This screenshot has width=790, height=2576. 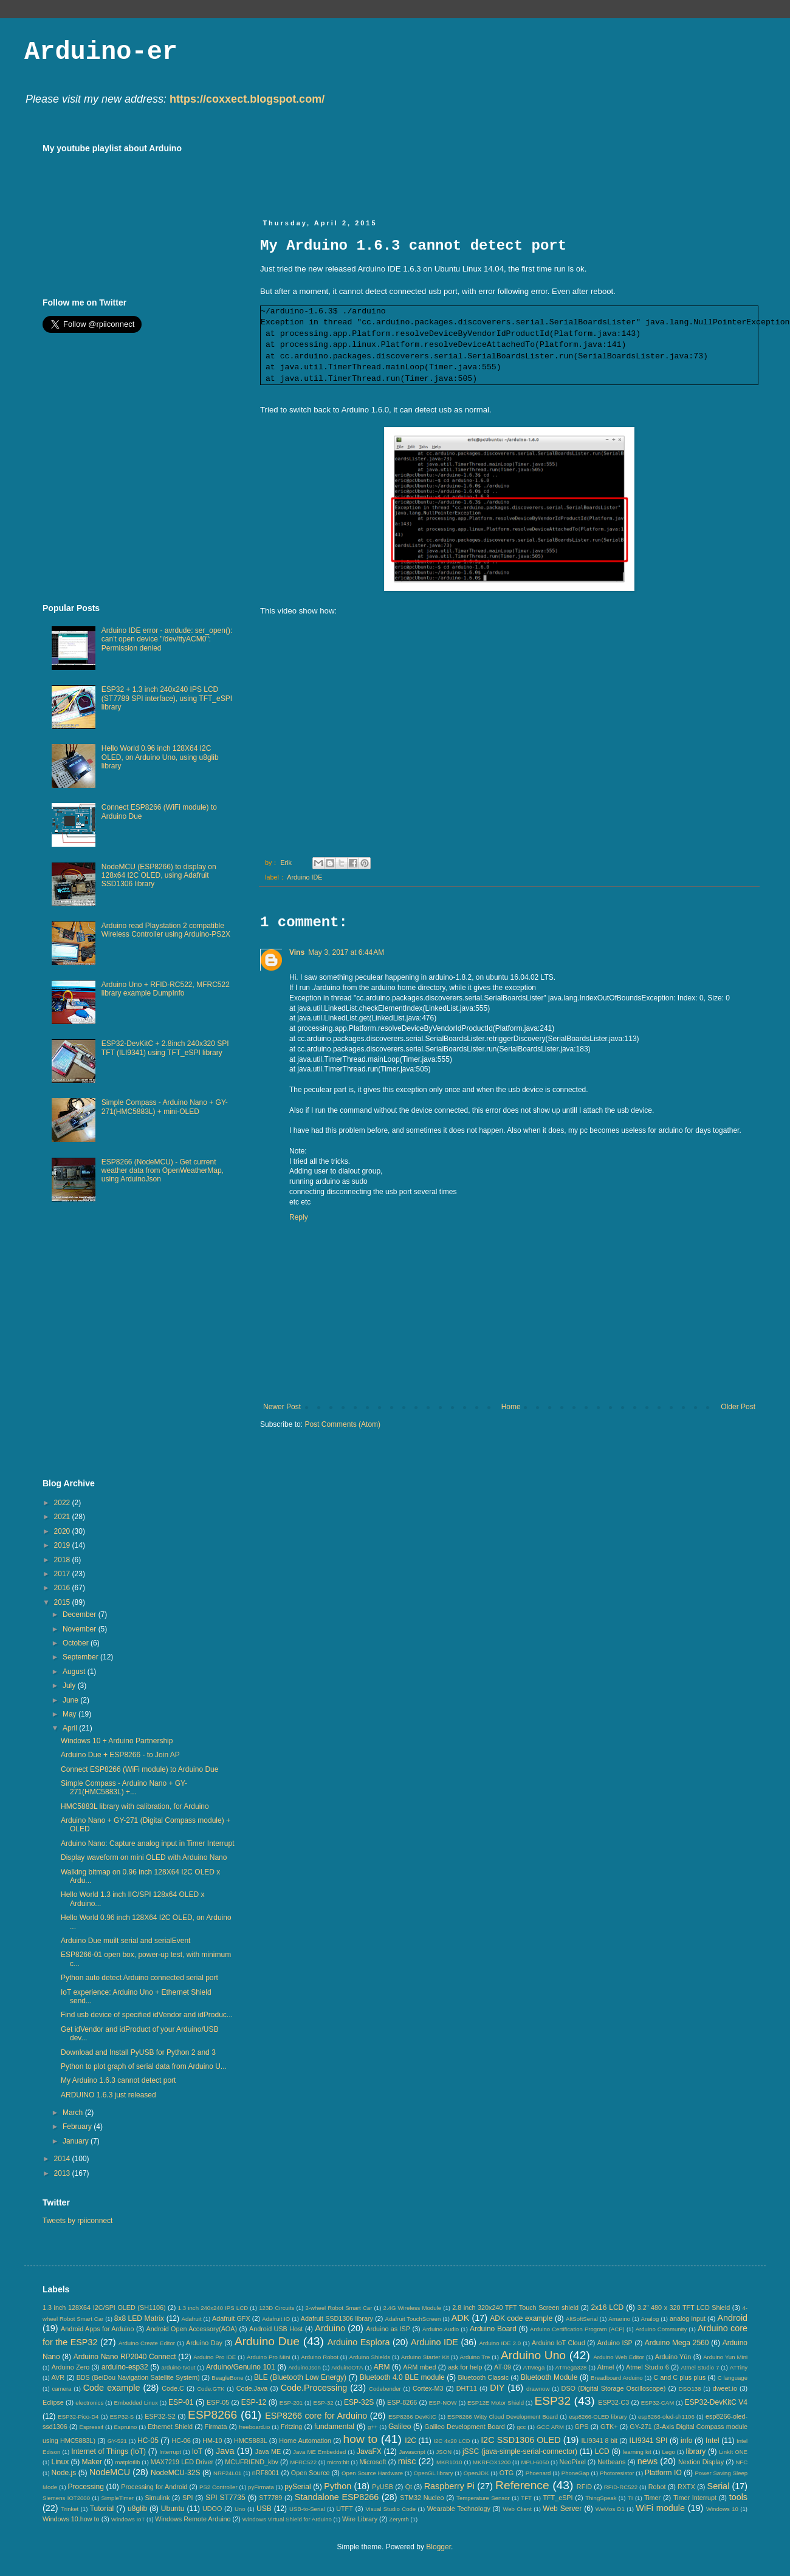 What do you see at coordinates (549, 2377) in the screenshot?
I see `Bluetooth Module` at bounding box center [549, 2377].